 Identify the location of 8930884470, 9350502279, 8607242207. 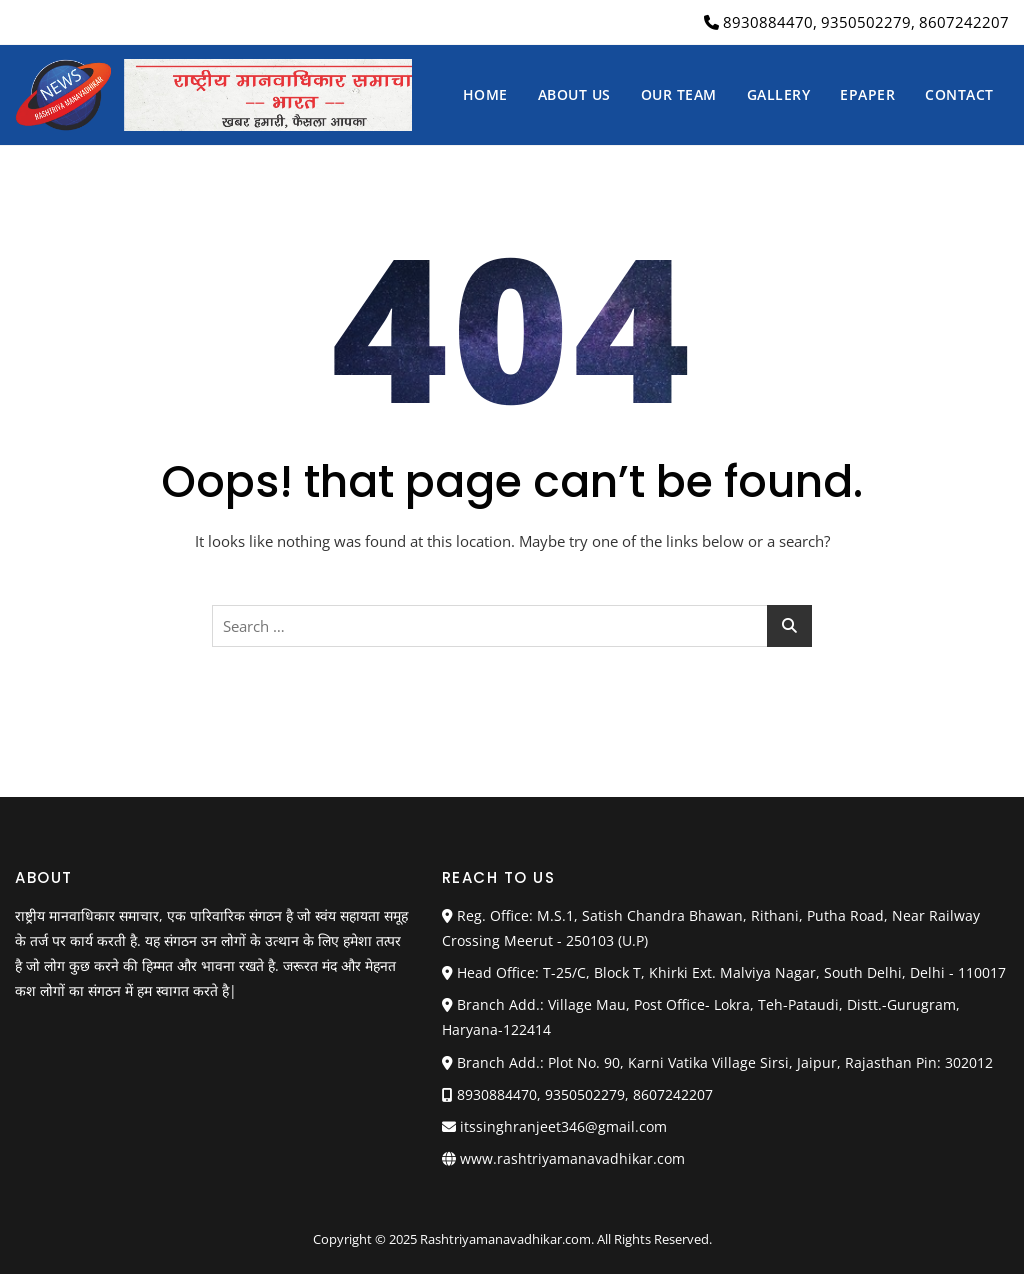
(856, 22).